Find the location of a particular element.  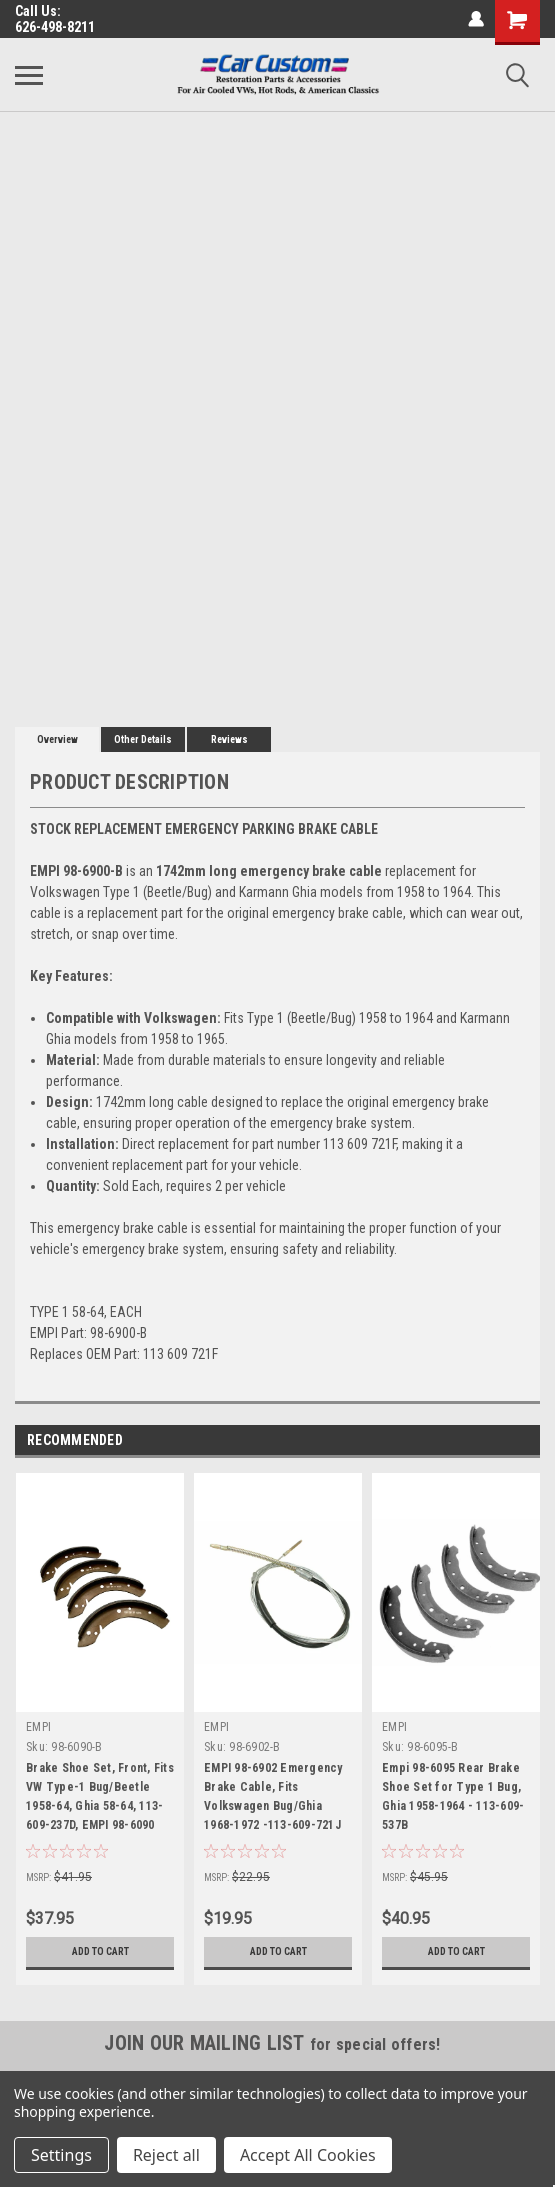

Brake Shoe Set, Front, Fits VW Type-1 Bug/Beetle 1958-64, Ghia 58-64, 113-609-237D, EMPI 98-6090 is located at coordinates (100, 1796).